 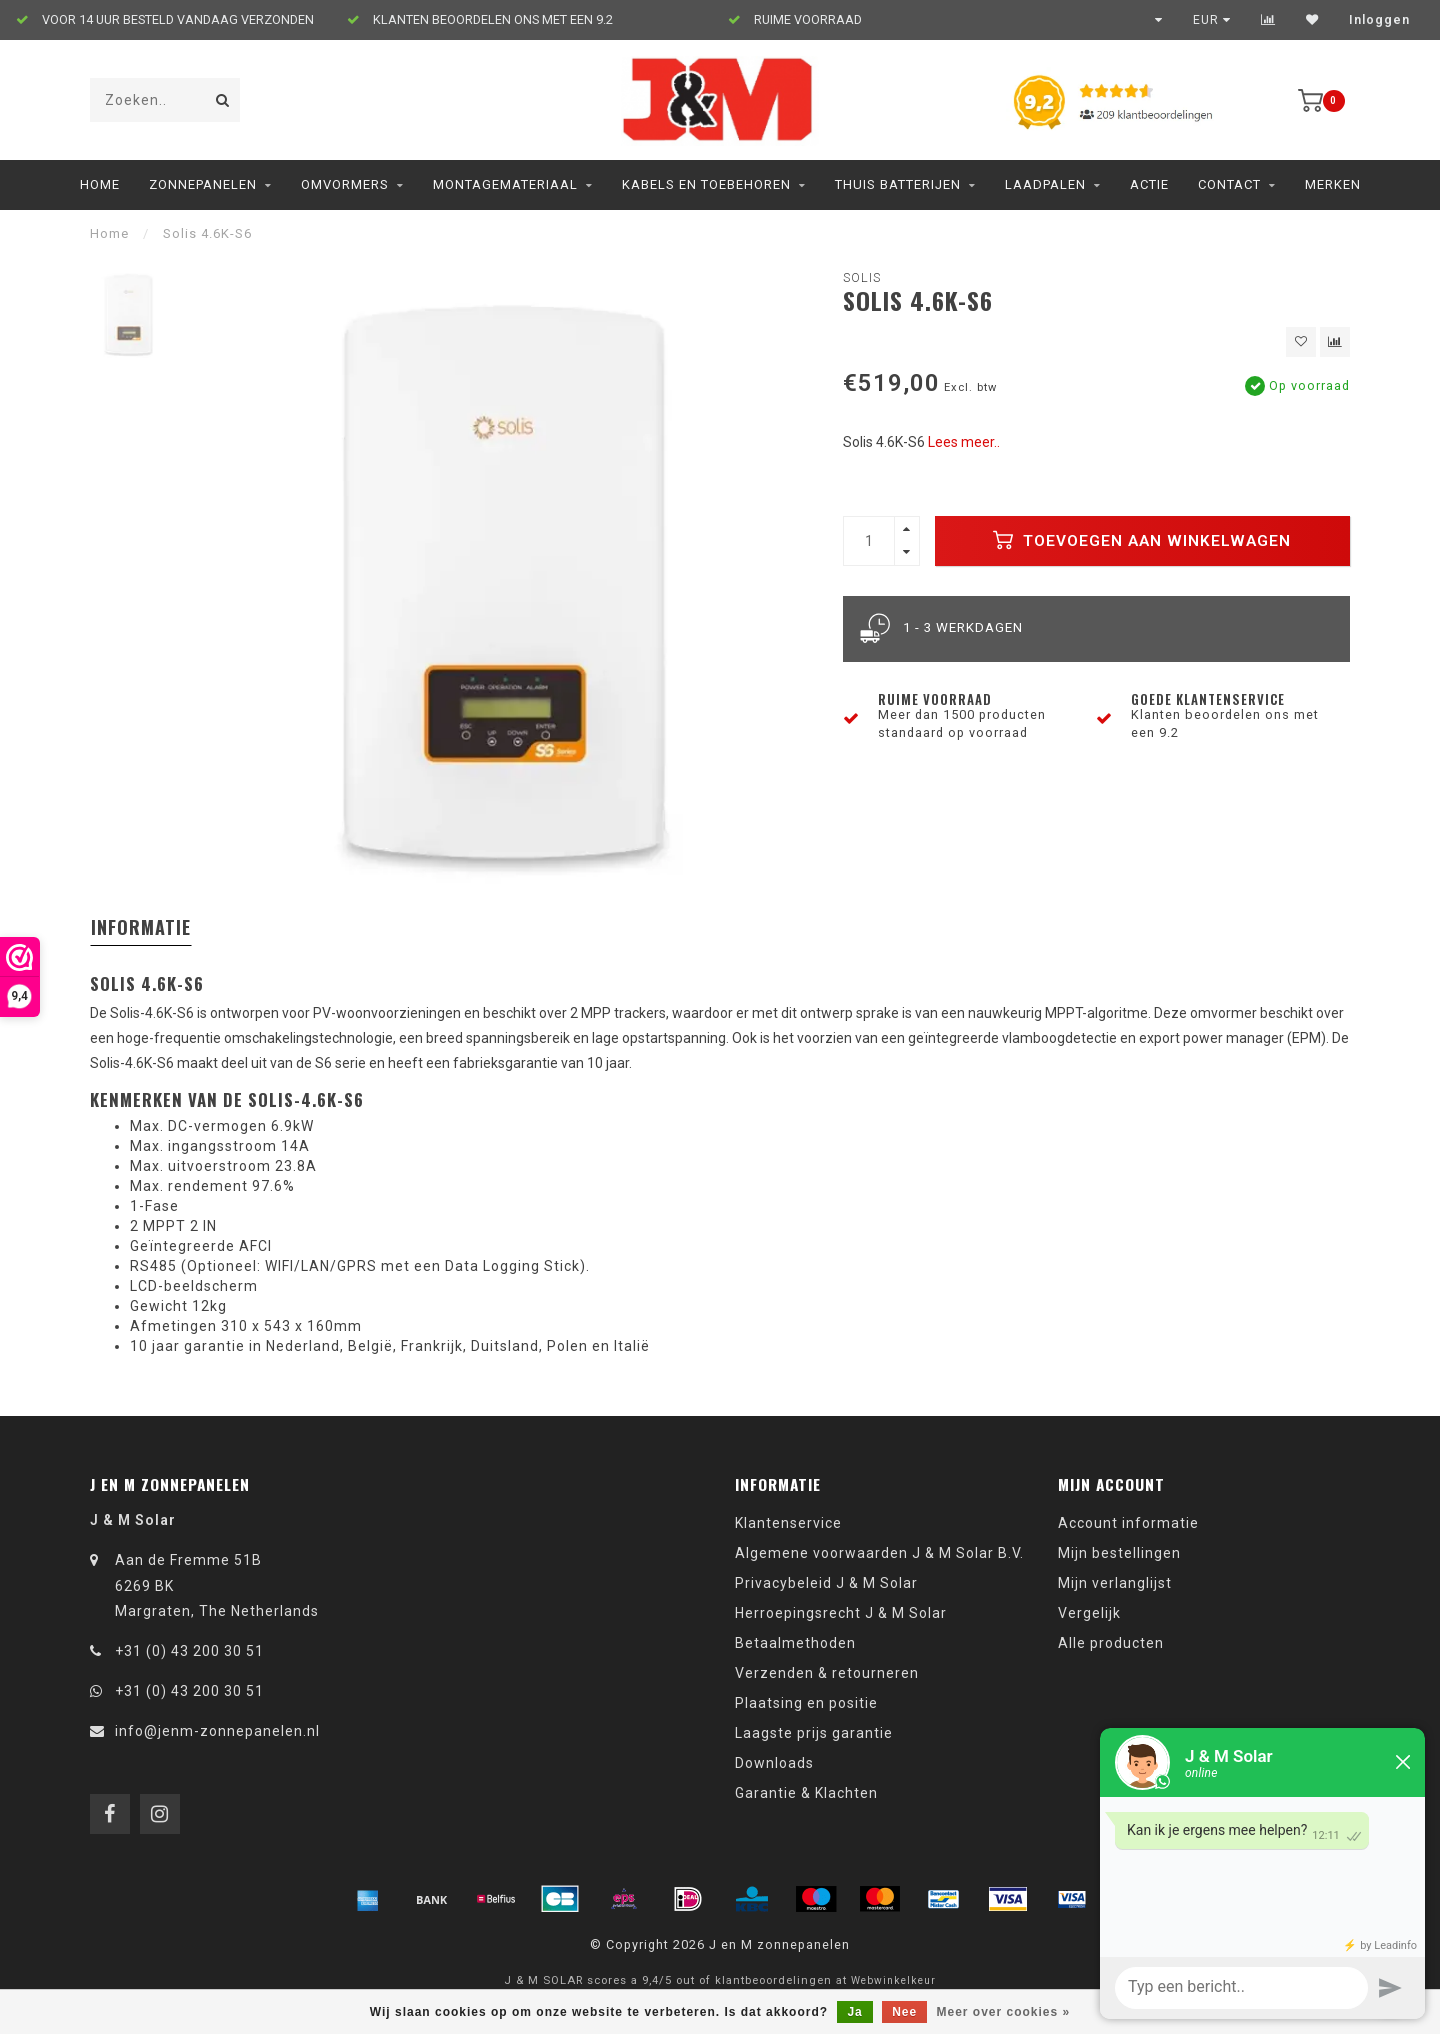 I want to click on Kabels en toebehoren, so click(x=706, y=184).